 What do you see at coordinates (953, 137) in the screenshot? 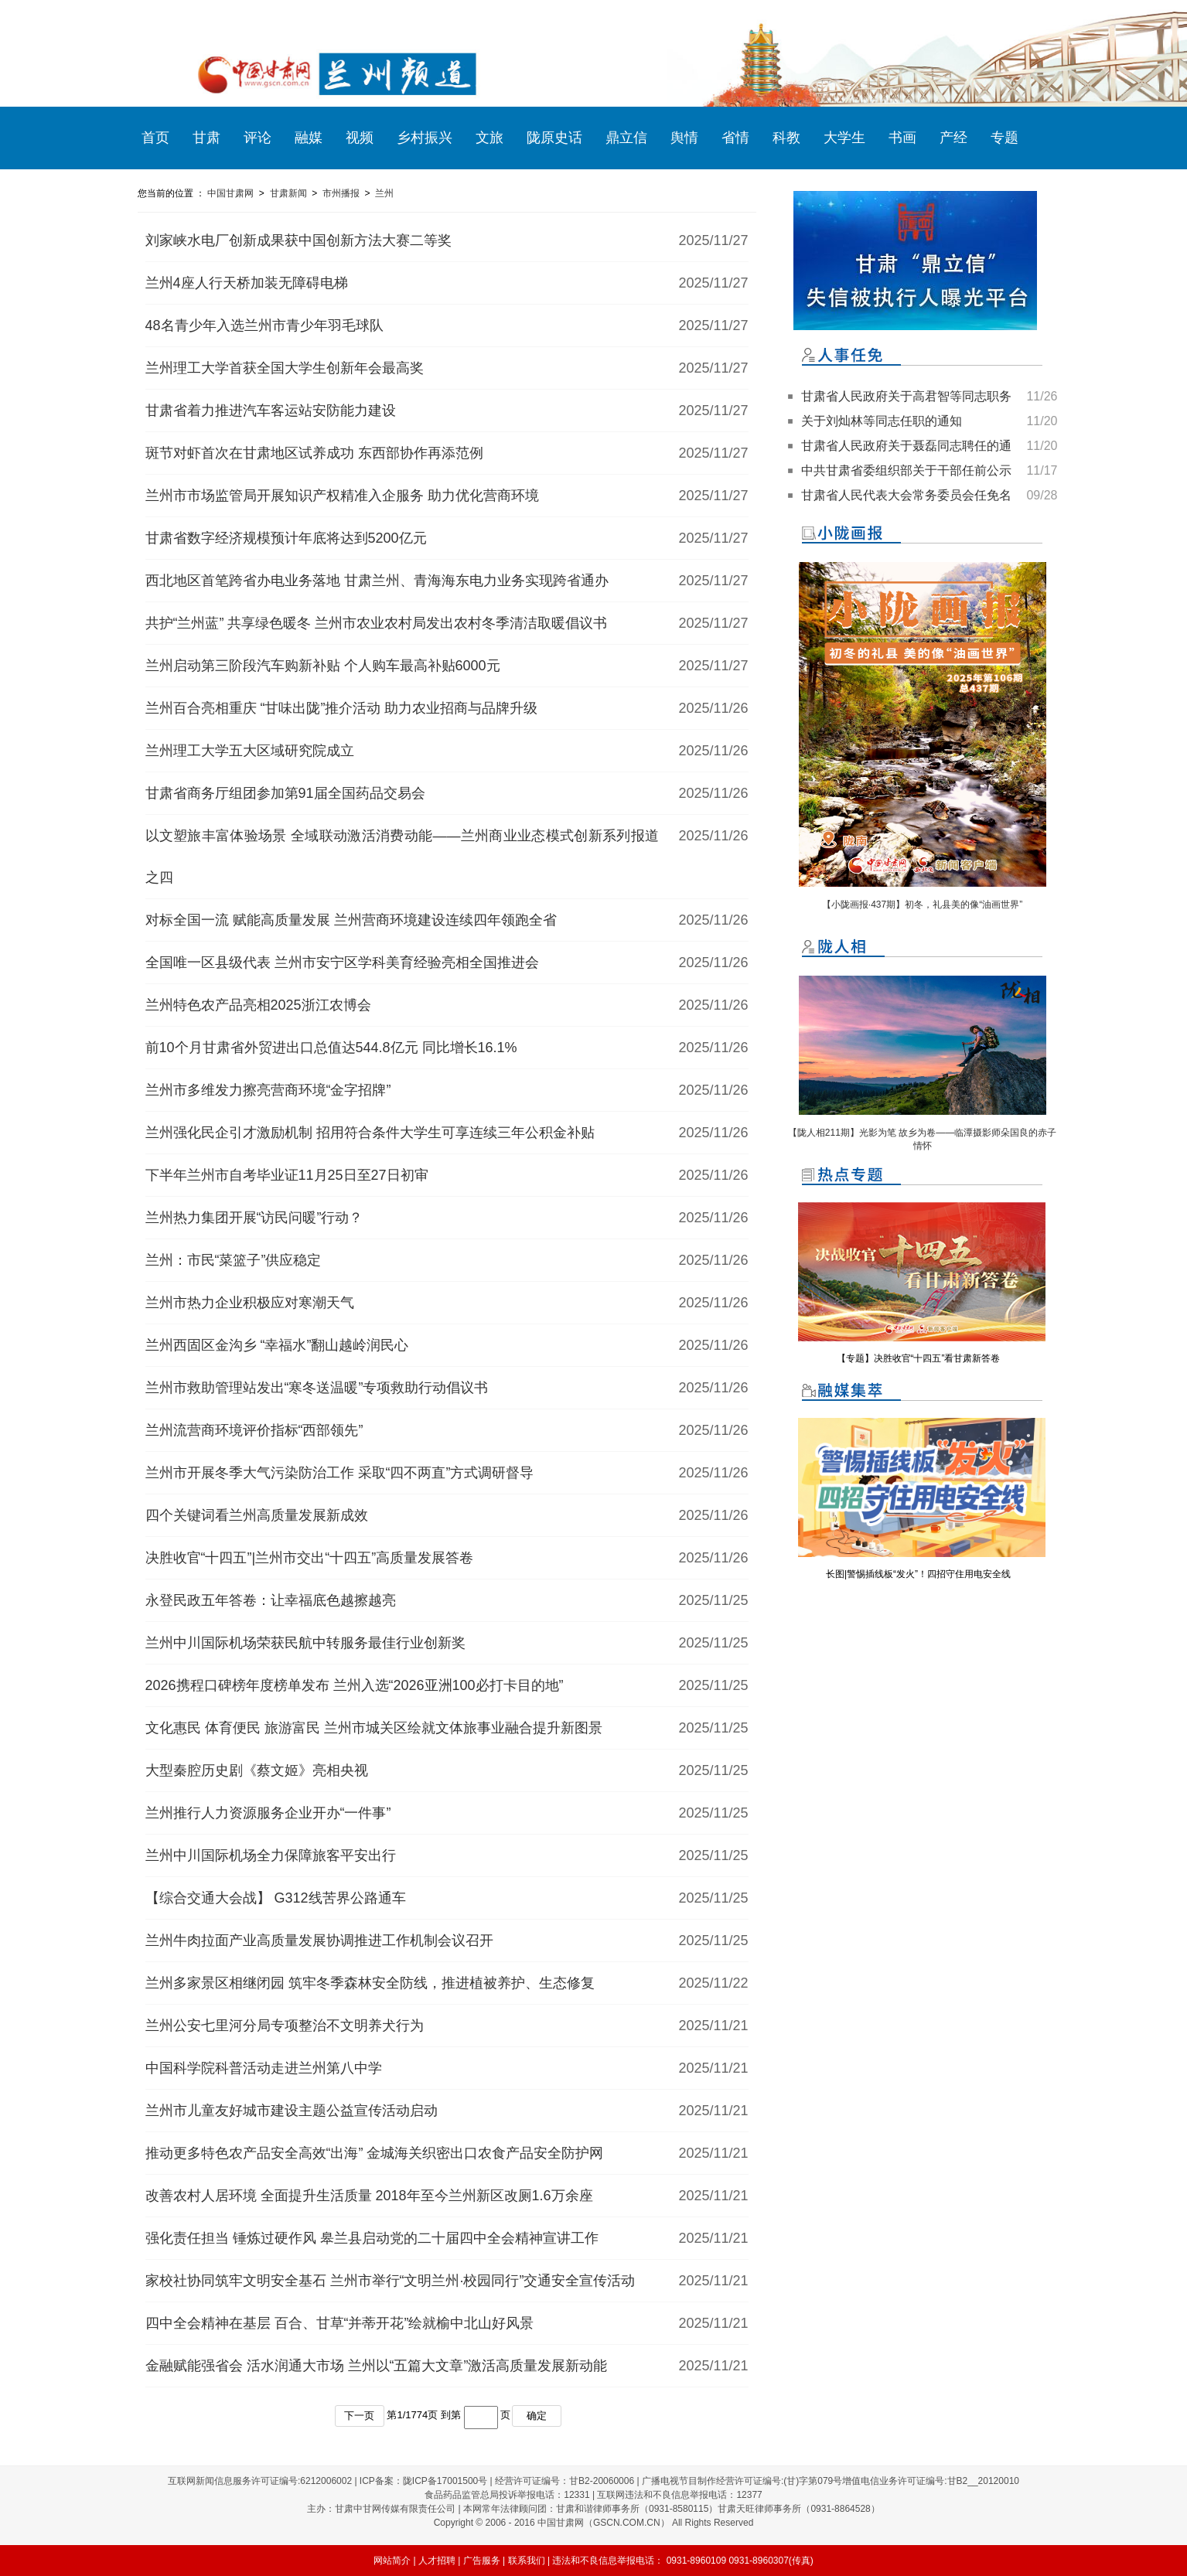
I see `产经` at bounding box center [953, 137].